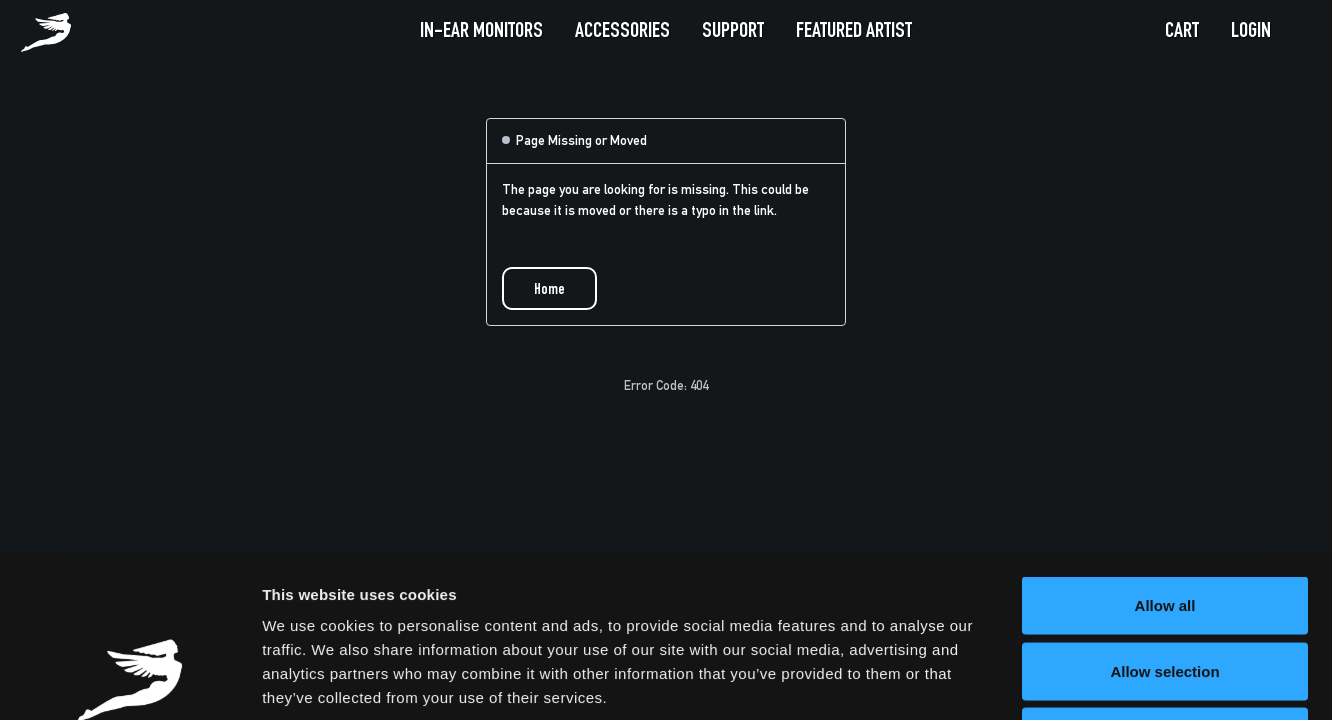 This screenshot has height=720, width=1332. Describe the element at coordinates (854, 32) in the screenshot. I see `Featured Artist` at that location.